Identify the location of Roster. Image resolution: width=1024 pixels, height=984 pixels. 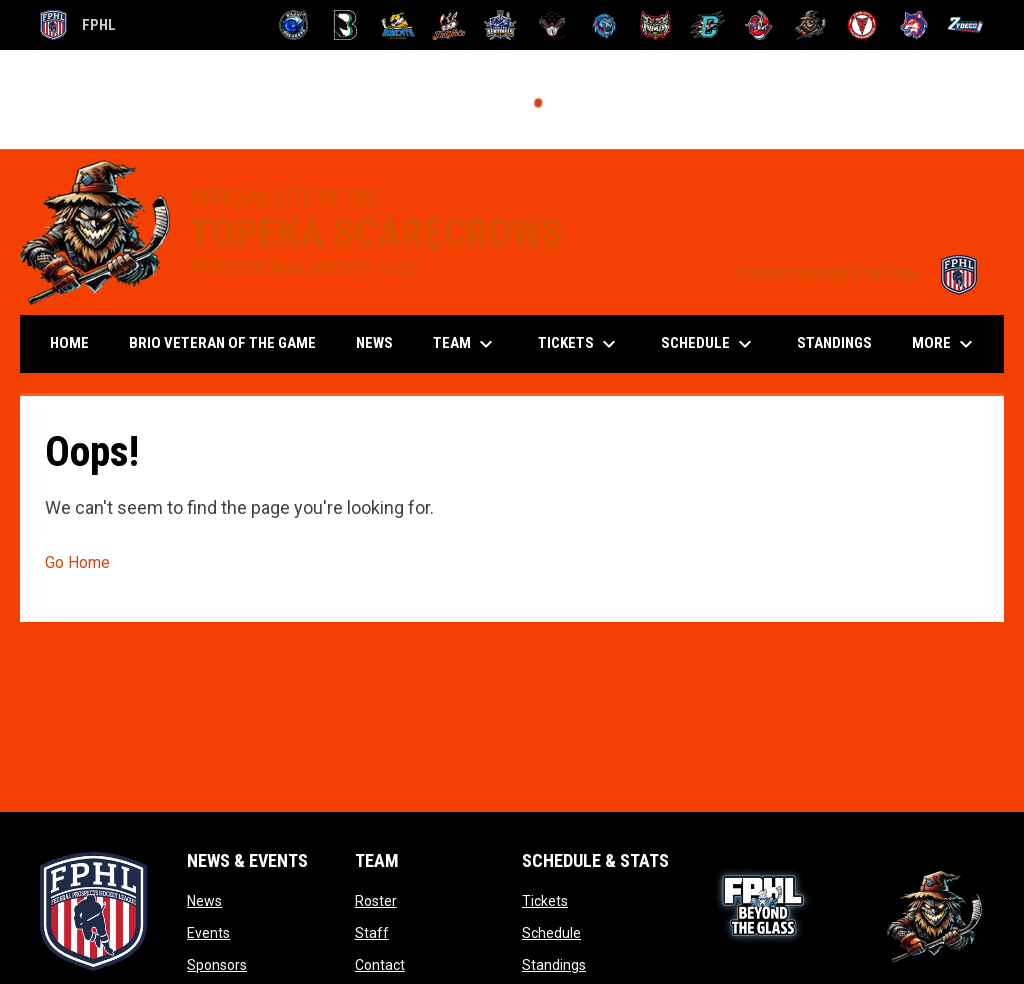
(376, 901).